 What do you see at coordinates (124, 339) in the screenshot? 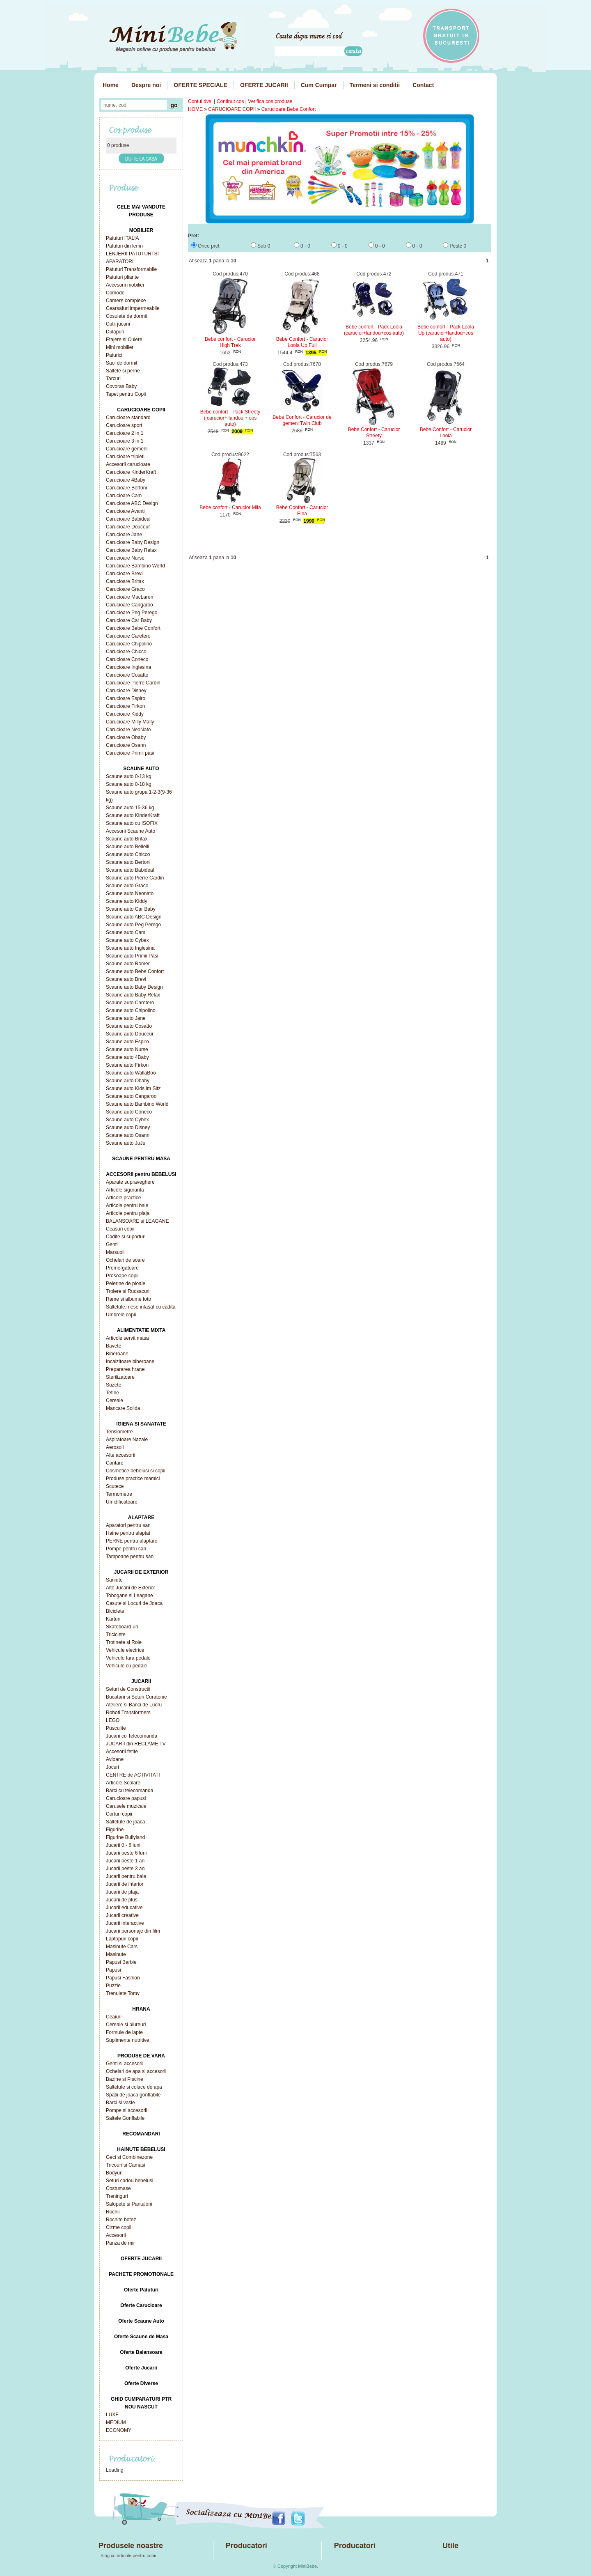
I see `Etajere si Cuiere` at bounding box center [124, 339].